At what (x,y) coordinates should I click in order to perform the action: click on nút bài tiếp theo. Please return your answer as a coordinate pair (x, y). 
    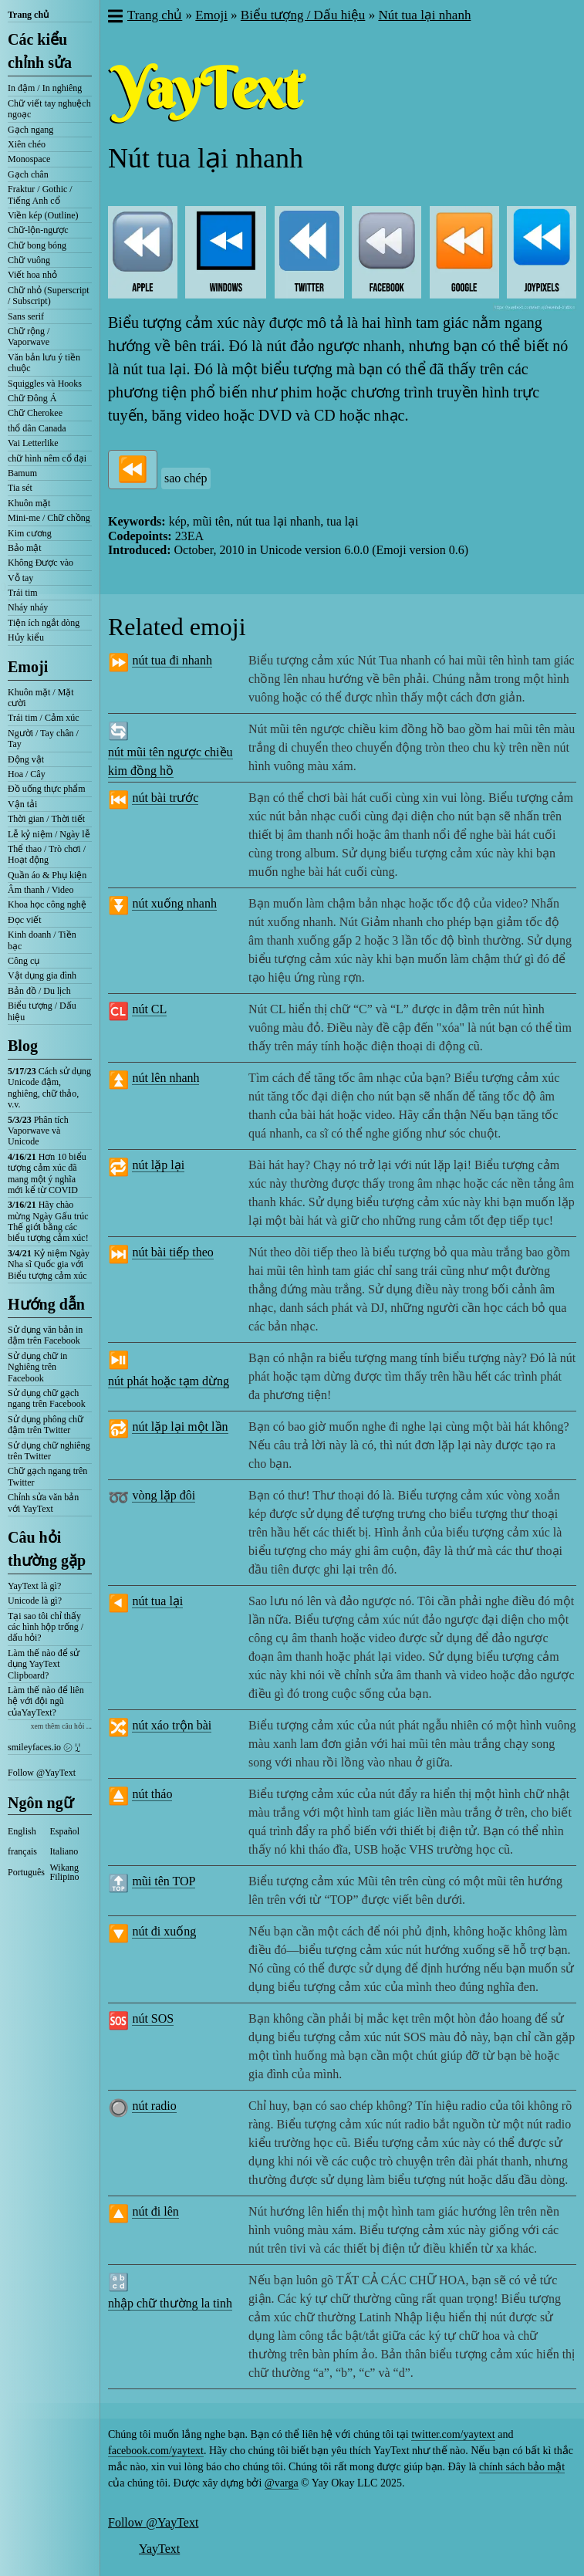
    Looking at the image, I should click on (172, 1252).